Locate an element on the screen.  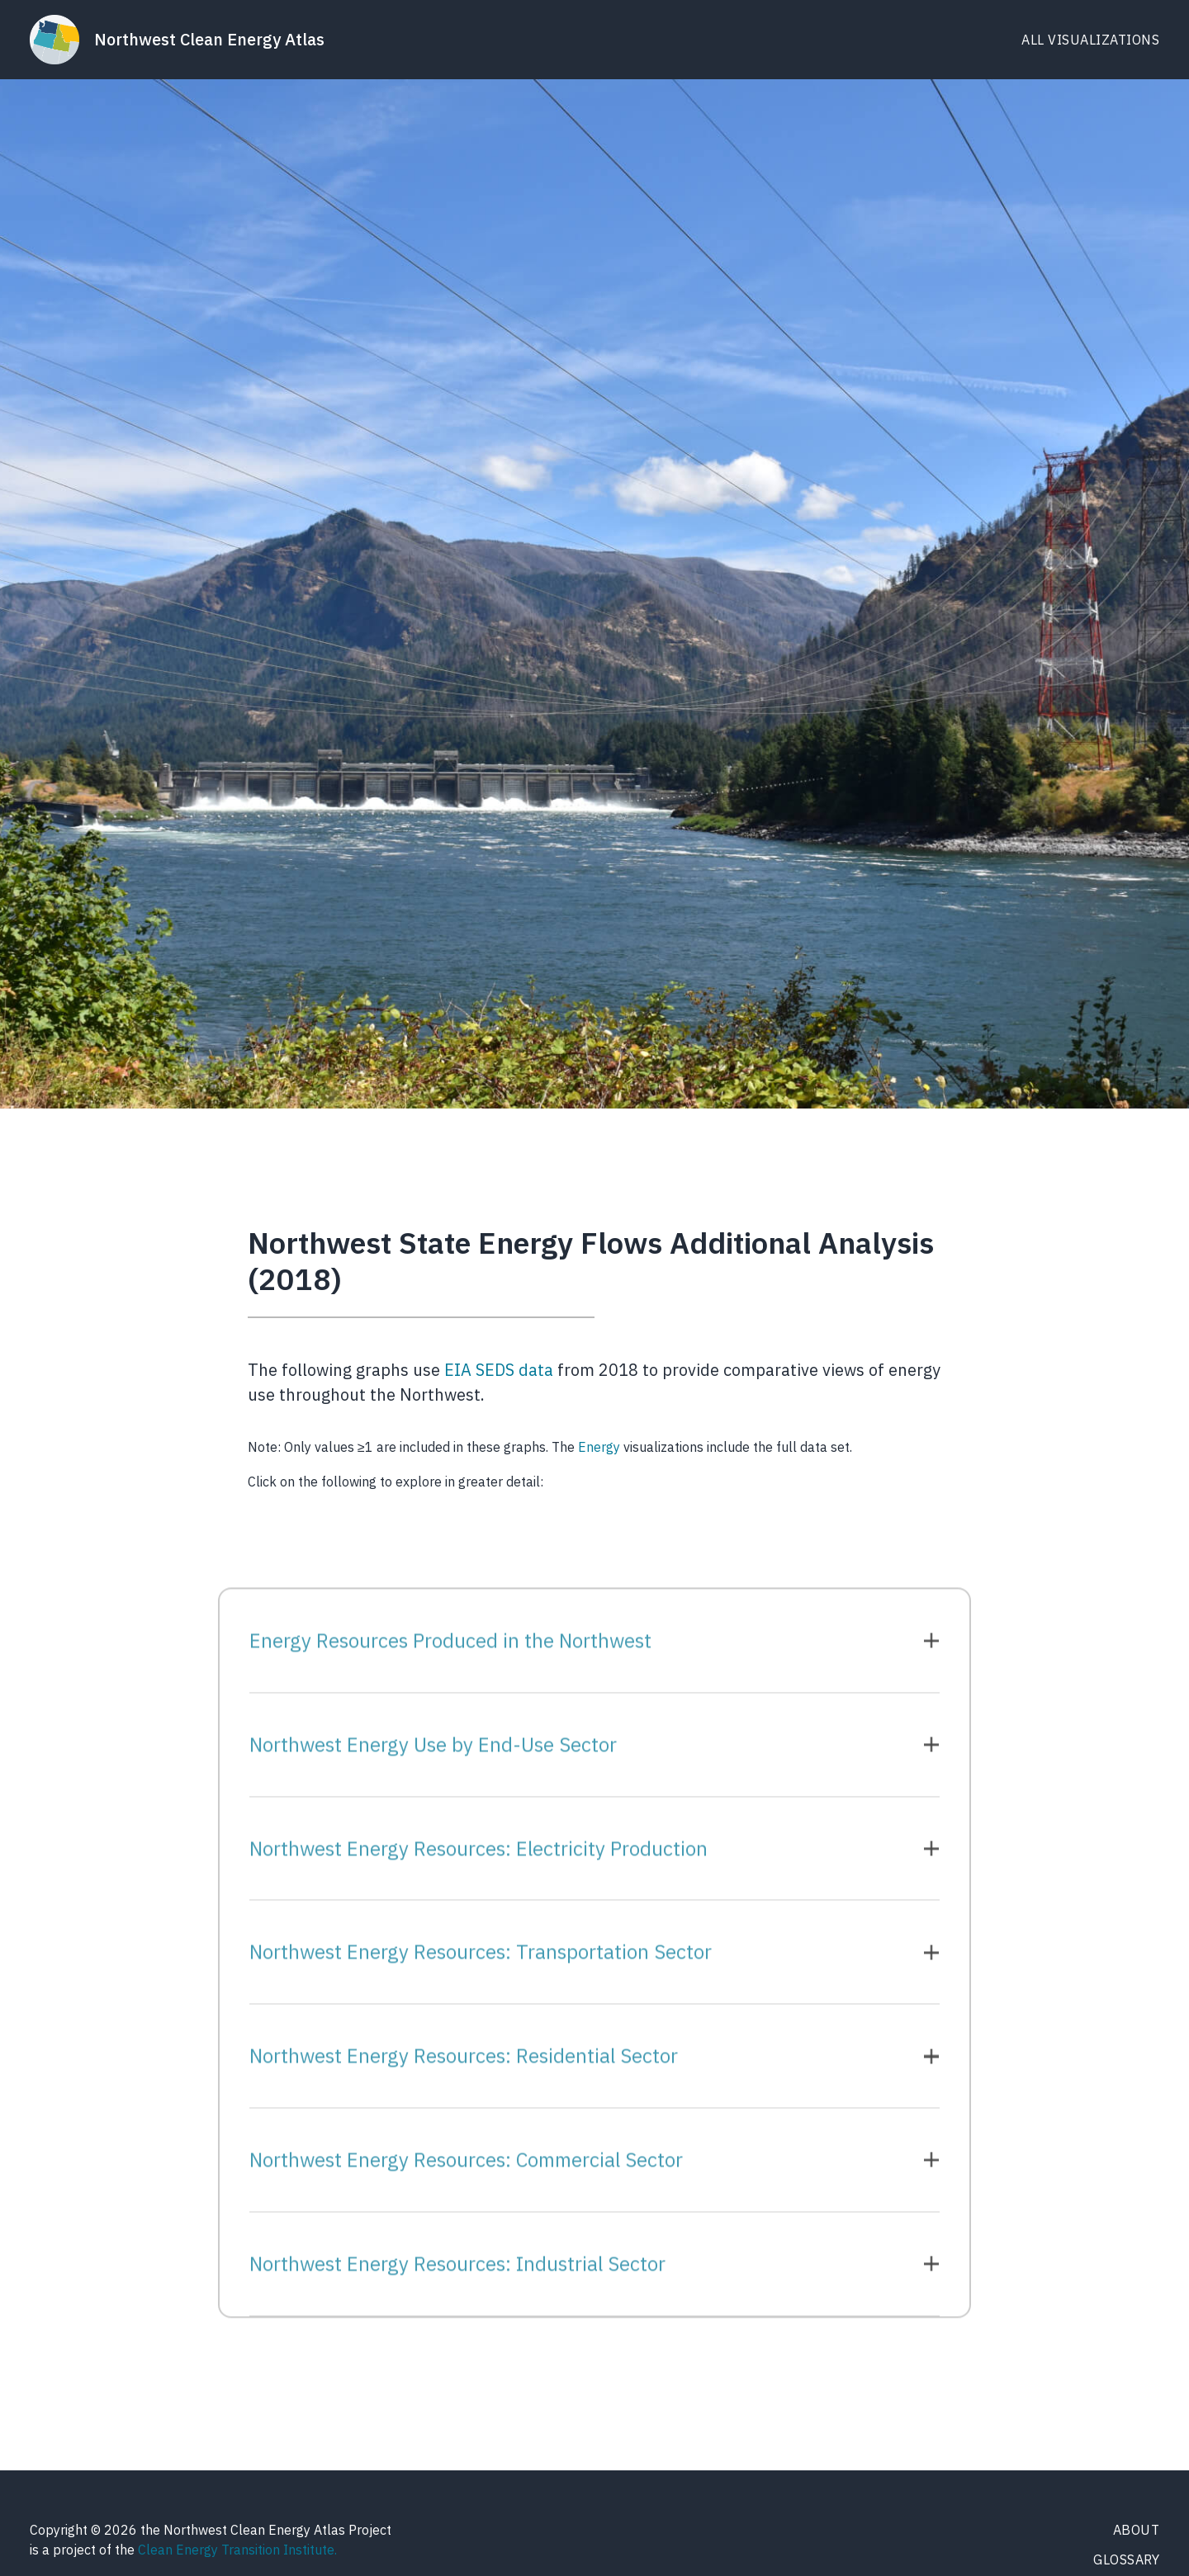
About is located at coordinates (1136, 2530).